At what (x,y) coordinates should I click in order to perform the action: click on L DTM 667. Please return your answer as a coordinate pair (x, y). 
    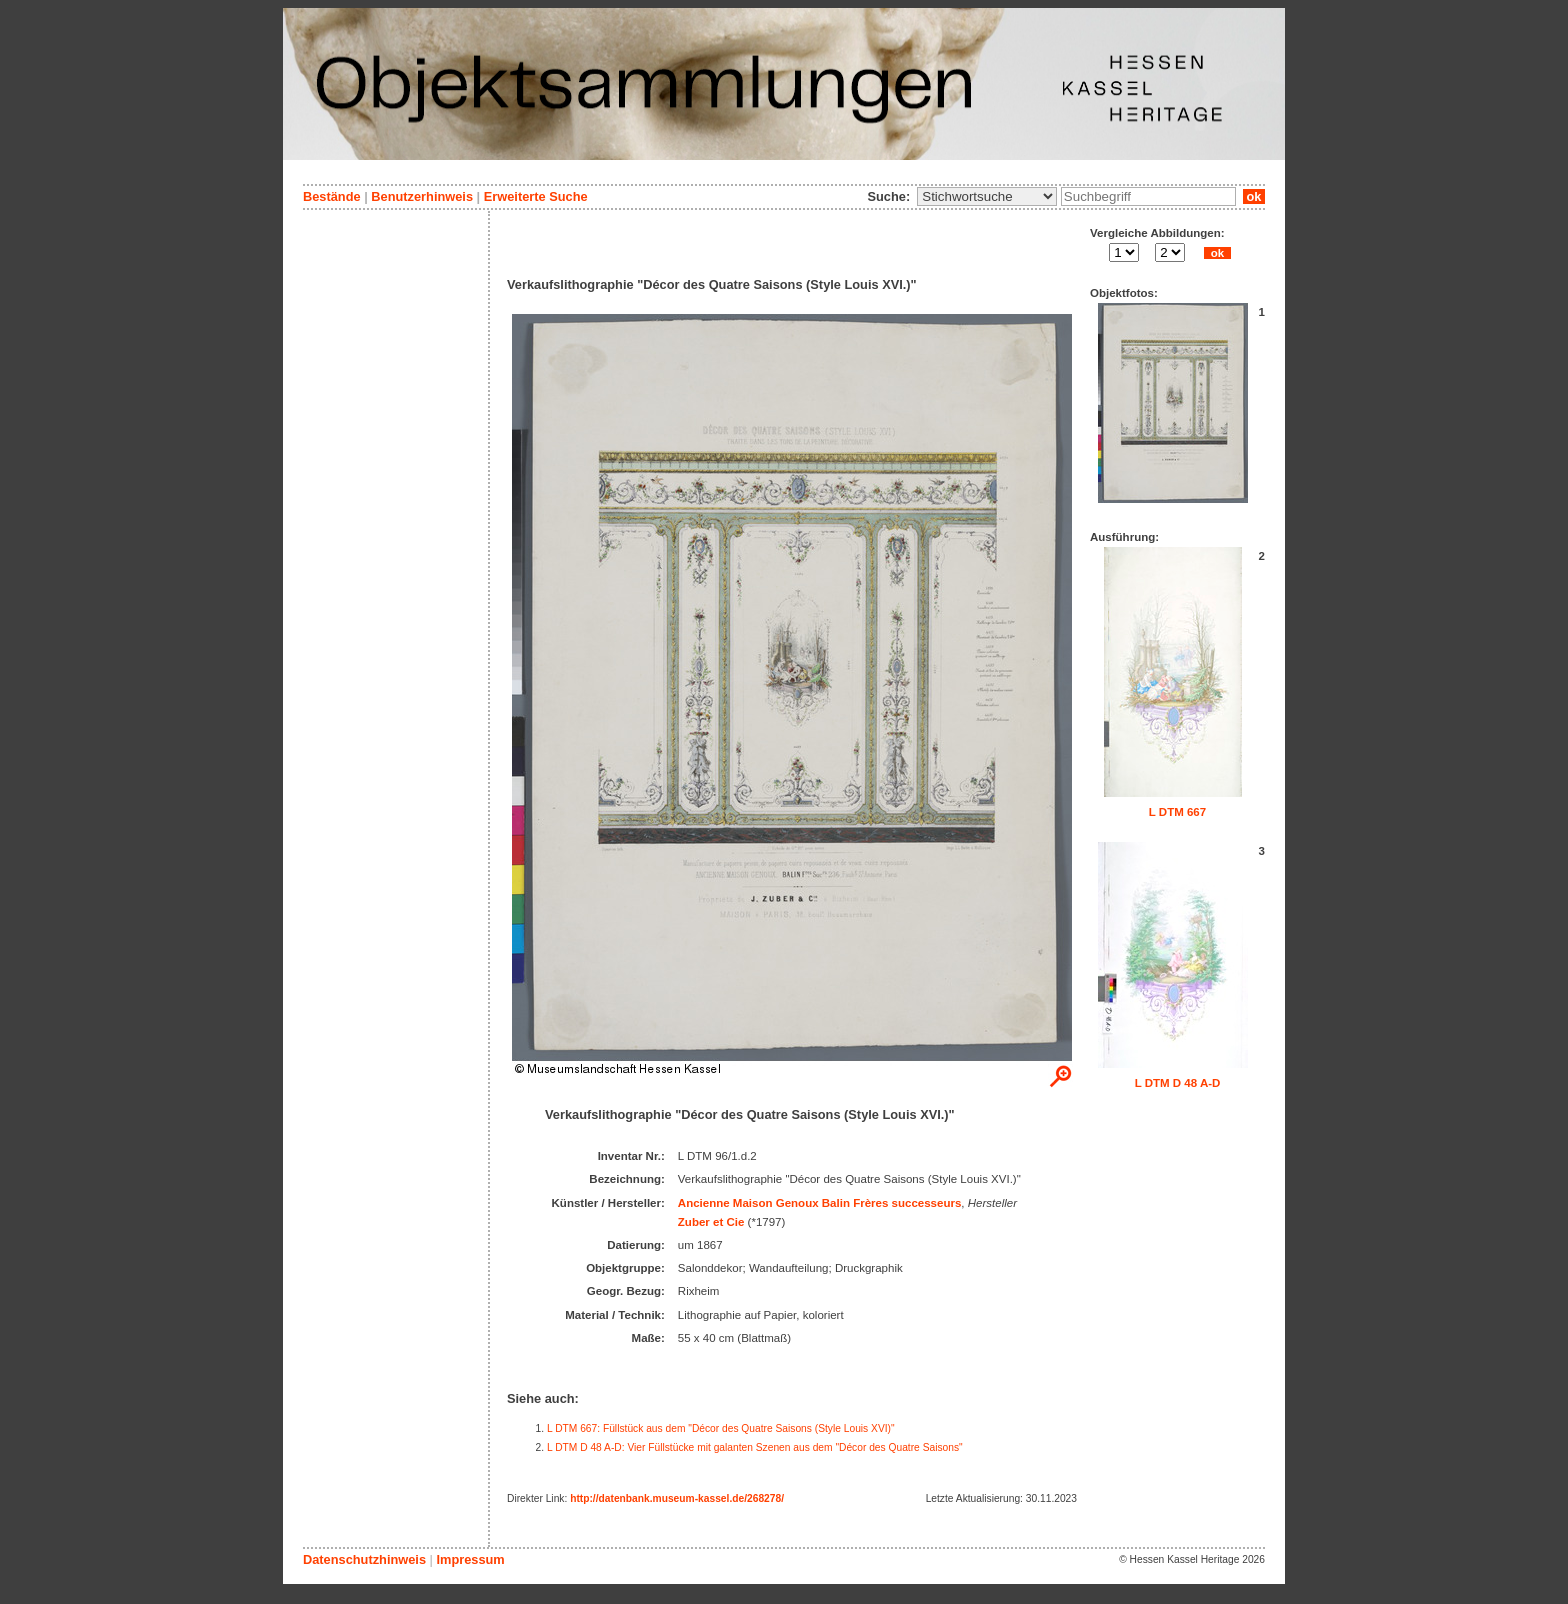
    Looking at the image, I should click on (1177, 812).